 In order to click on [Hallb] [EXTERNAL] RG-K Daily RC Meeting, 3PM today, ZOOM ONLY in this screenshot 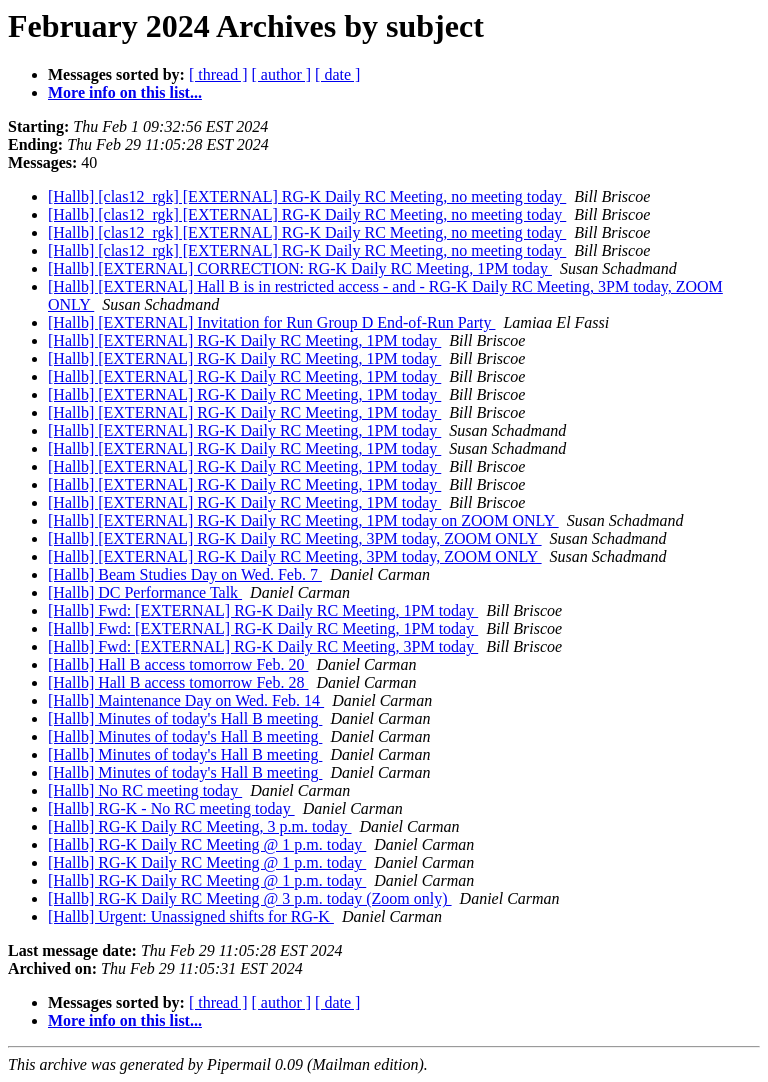, I will do `click(295, 538)`.